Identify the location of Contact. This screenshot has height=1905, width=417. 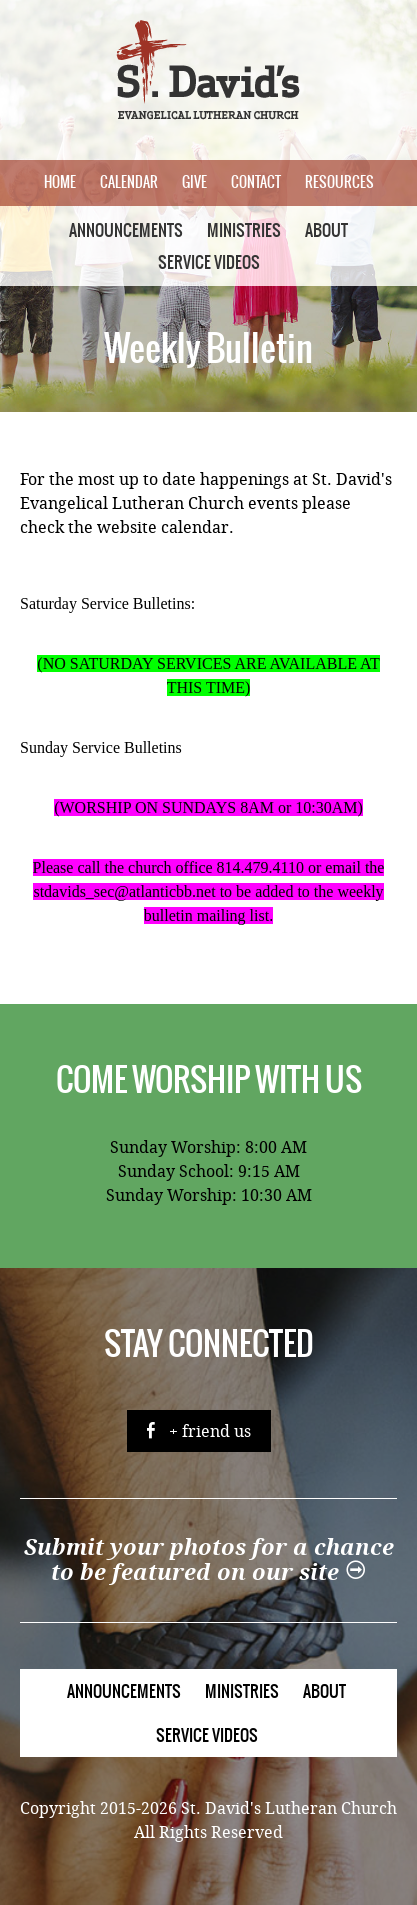
(256, 182).